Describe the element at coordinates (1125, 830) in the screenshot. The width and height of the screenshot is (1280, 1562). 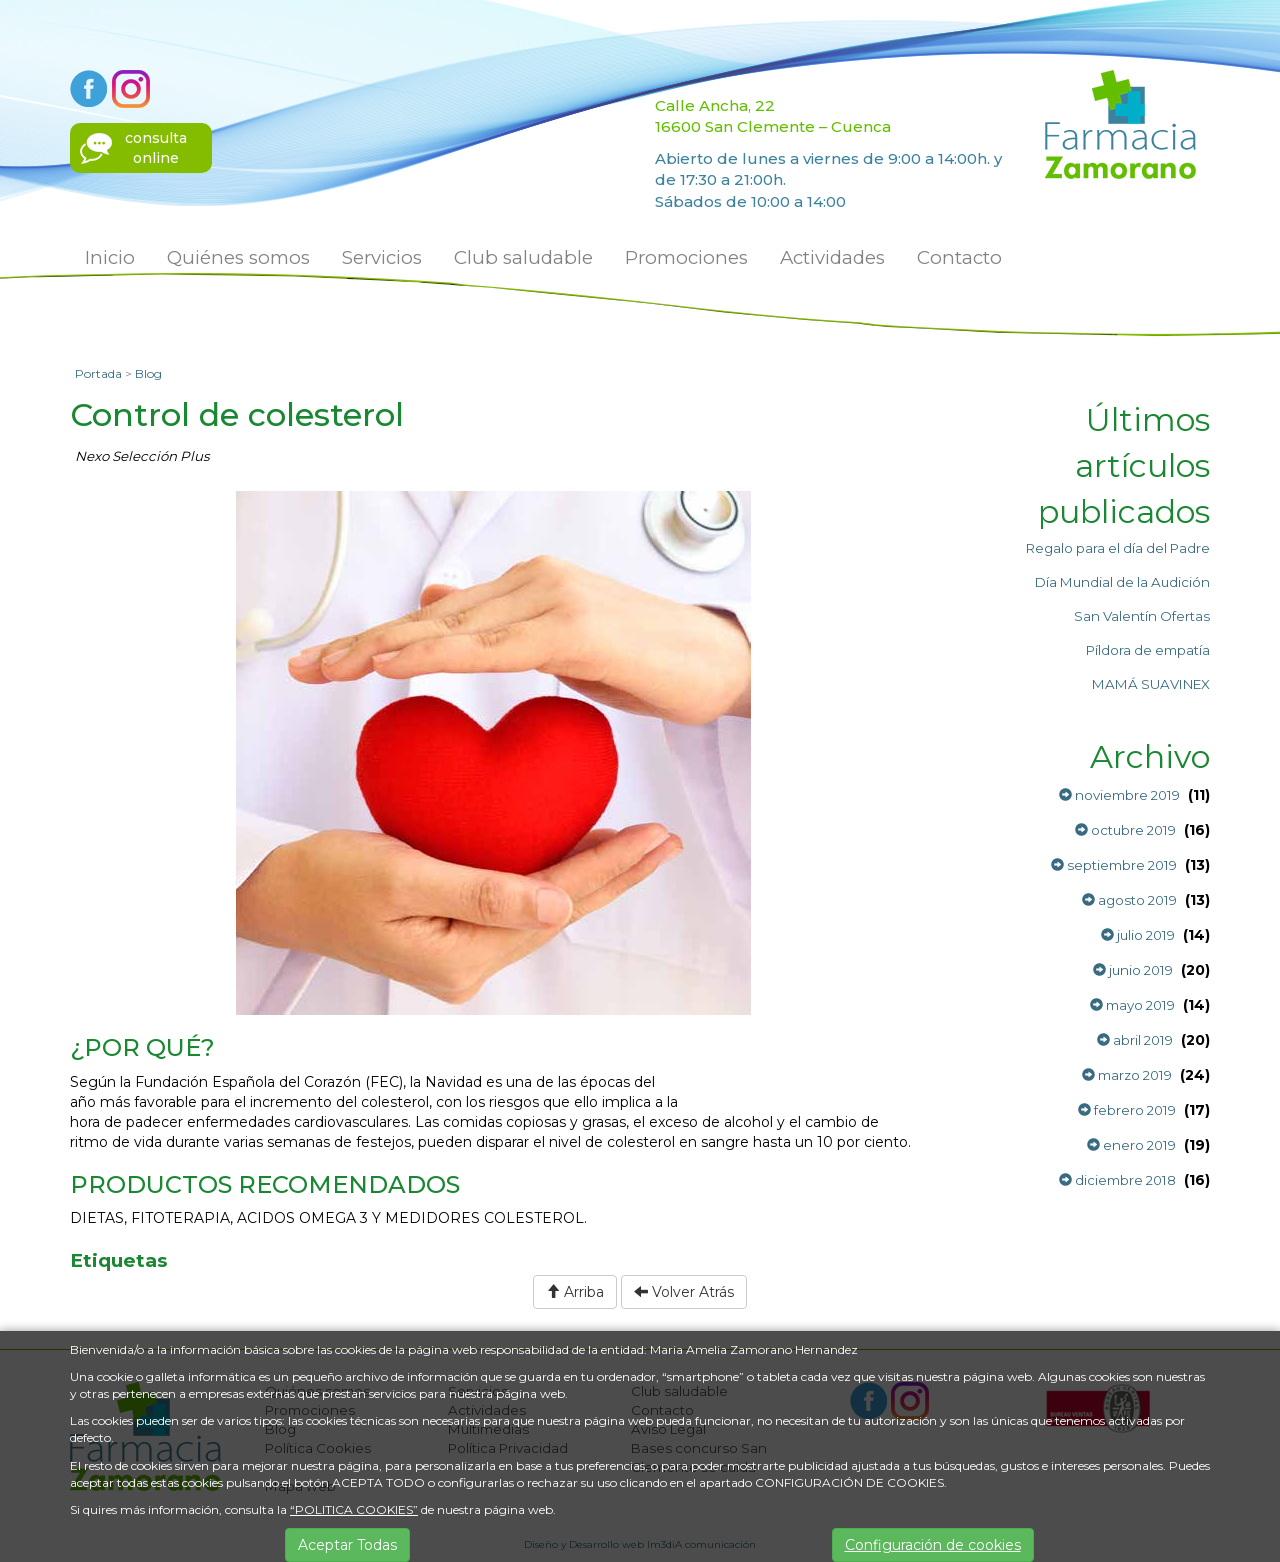
I see `octubre 2019` at that location.